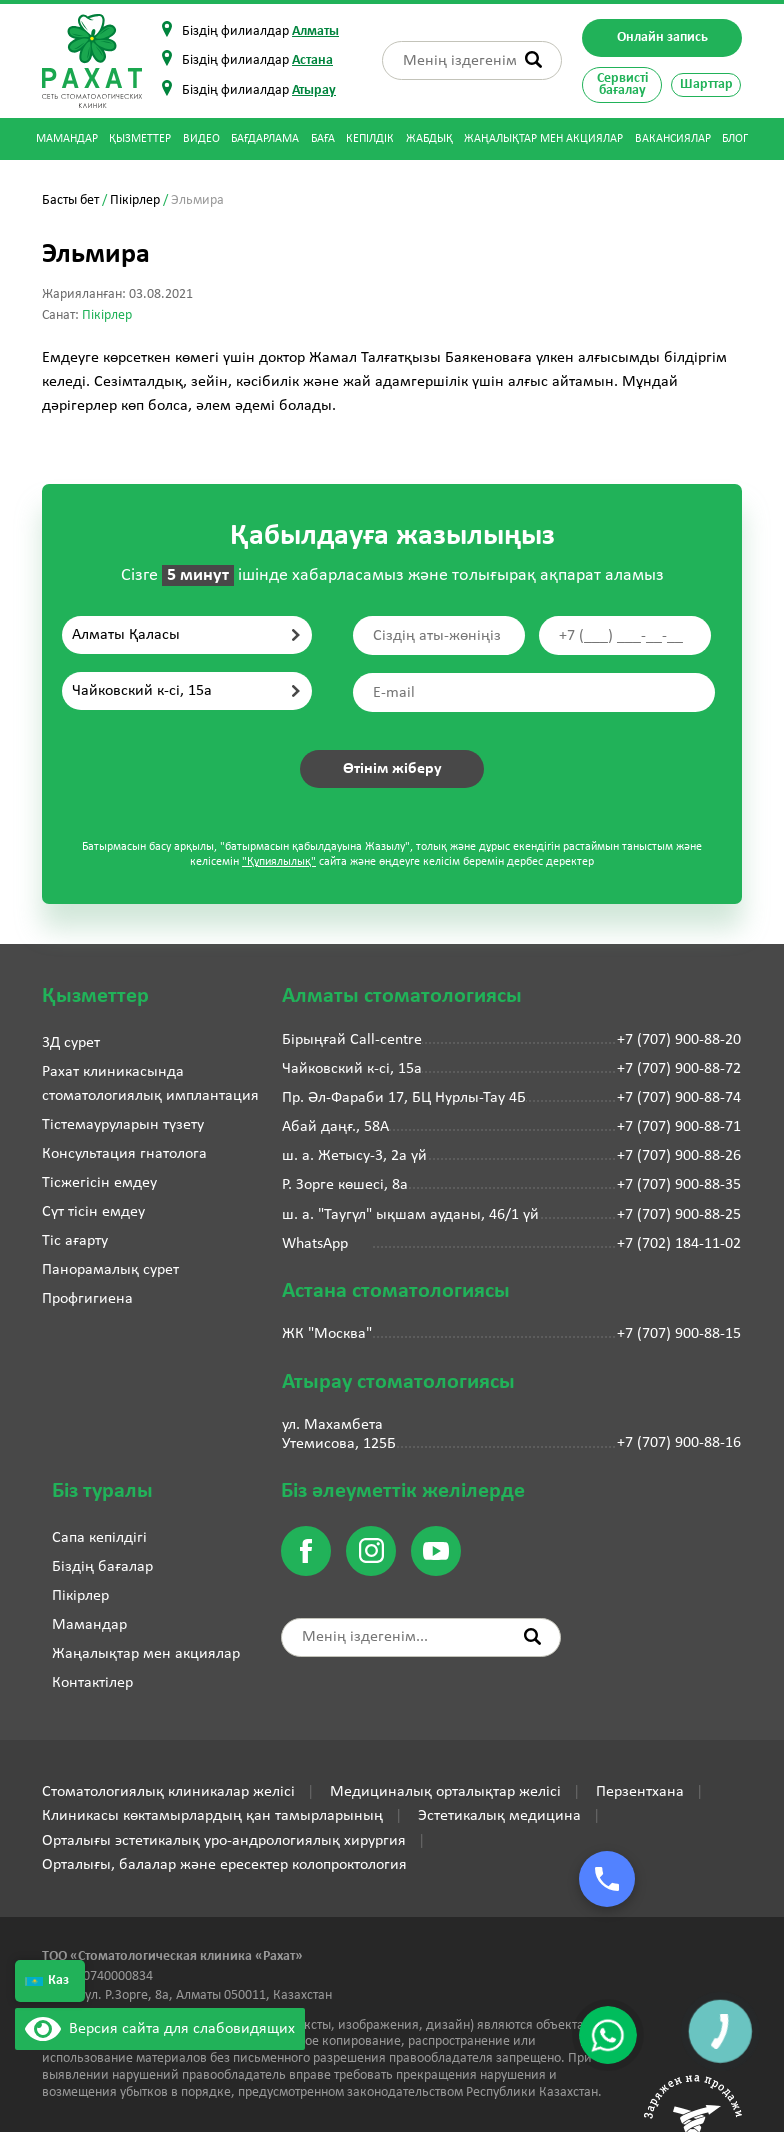  I want to click on Медициналық орталықтар желісі, so click(445, 1792).